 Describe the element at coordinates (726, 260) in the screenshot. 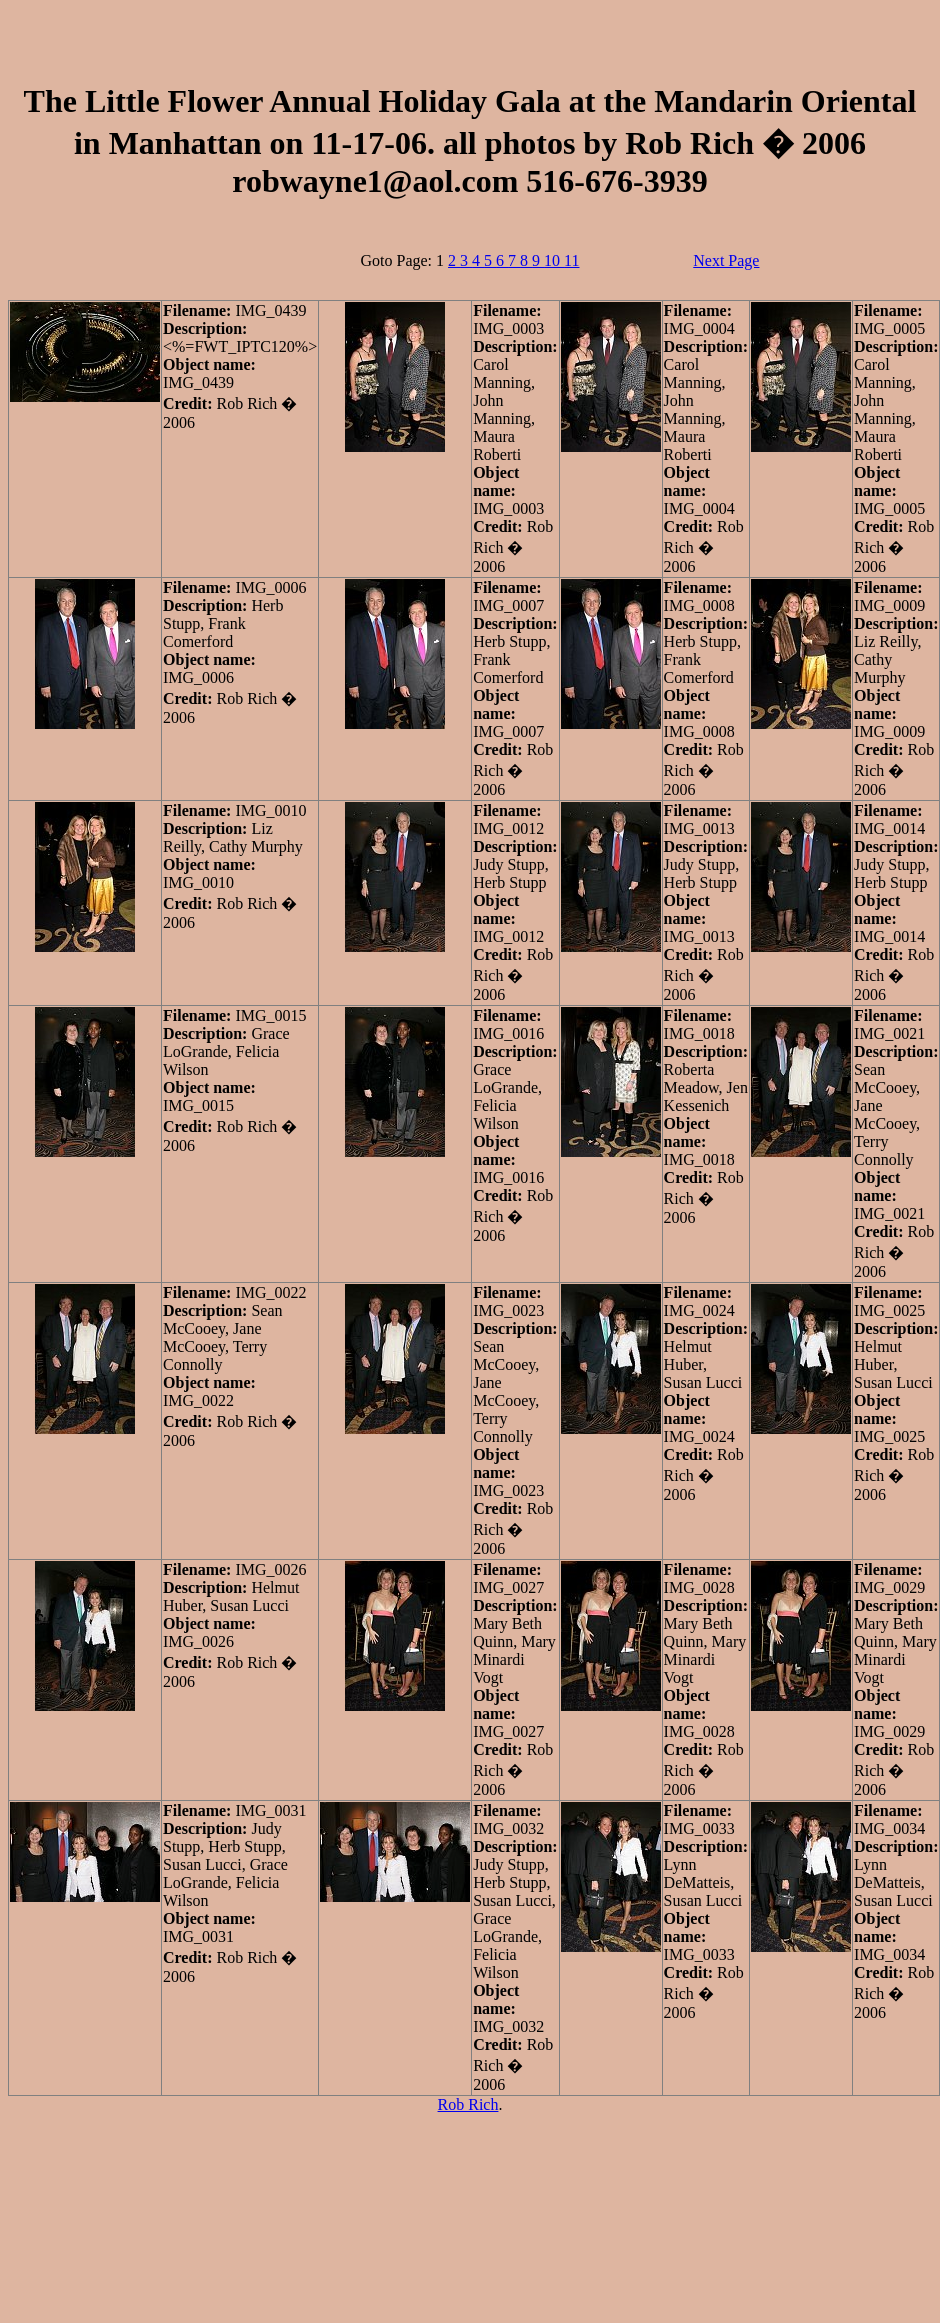

I see `Next Page` at that location.